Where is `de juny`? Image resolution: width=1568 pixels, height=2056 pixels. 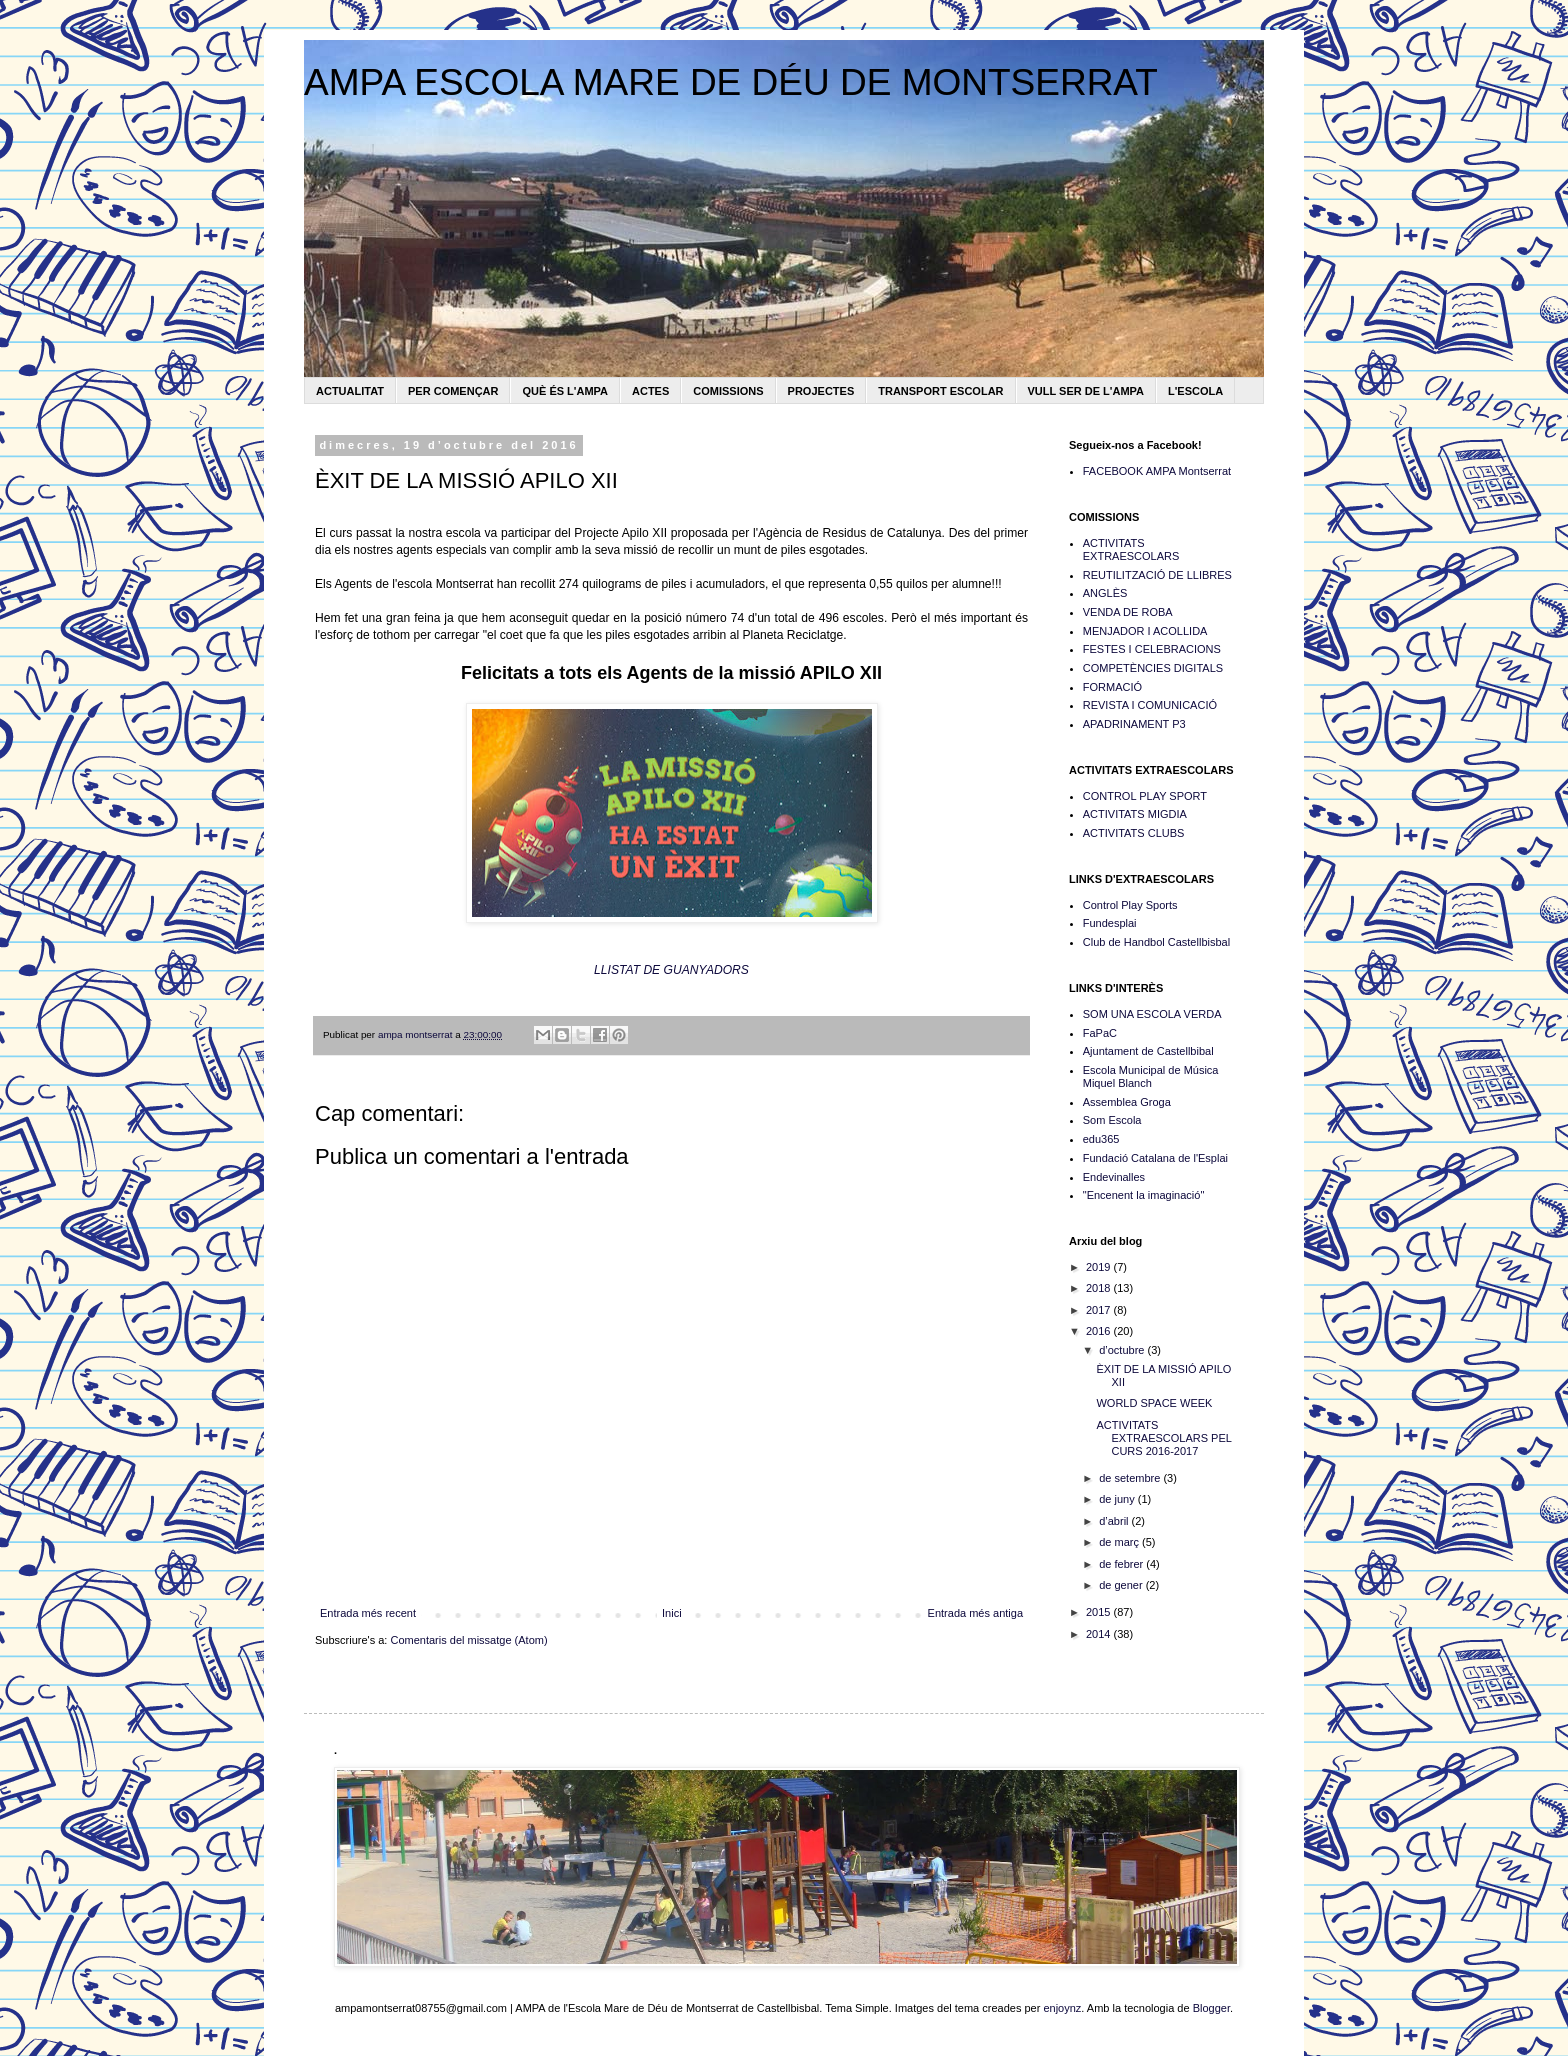 de juny is located at coordinates (1118, 1499).